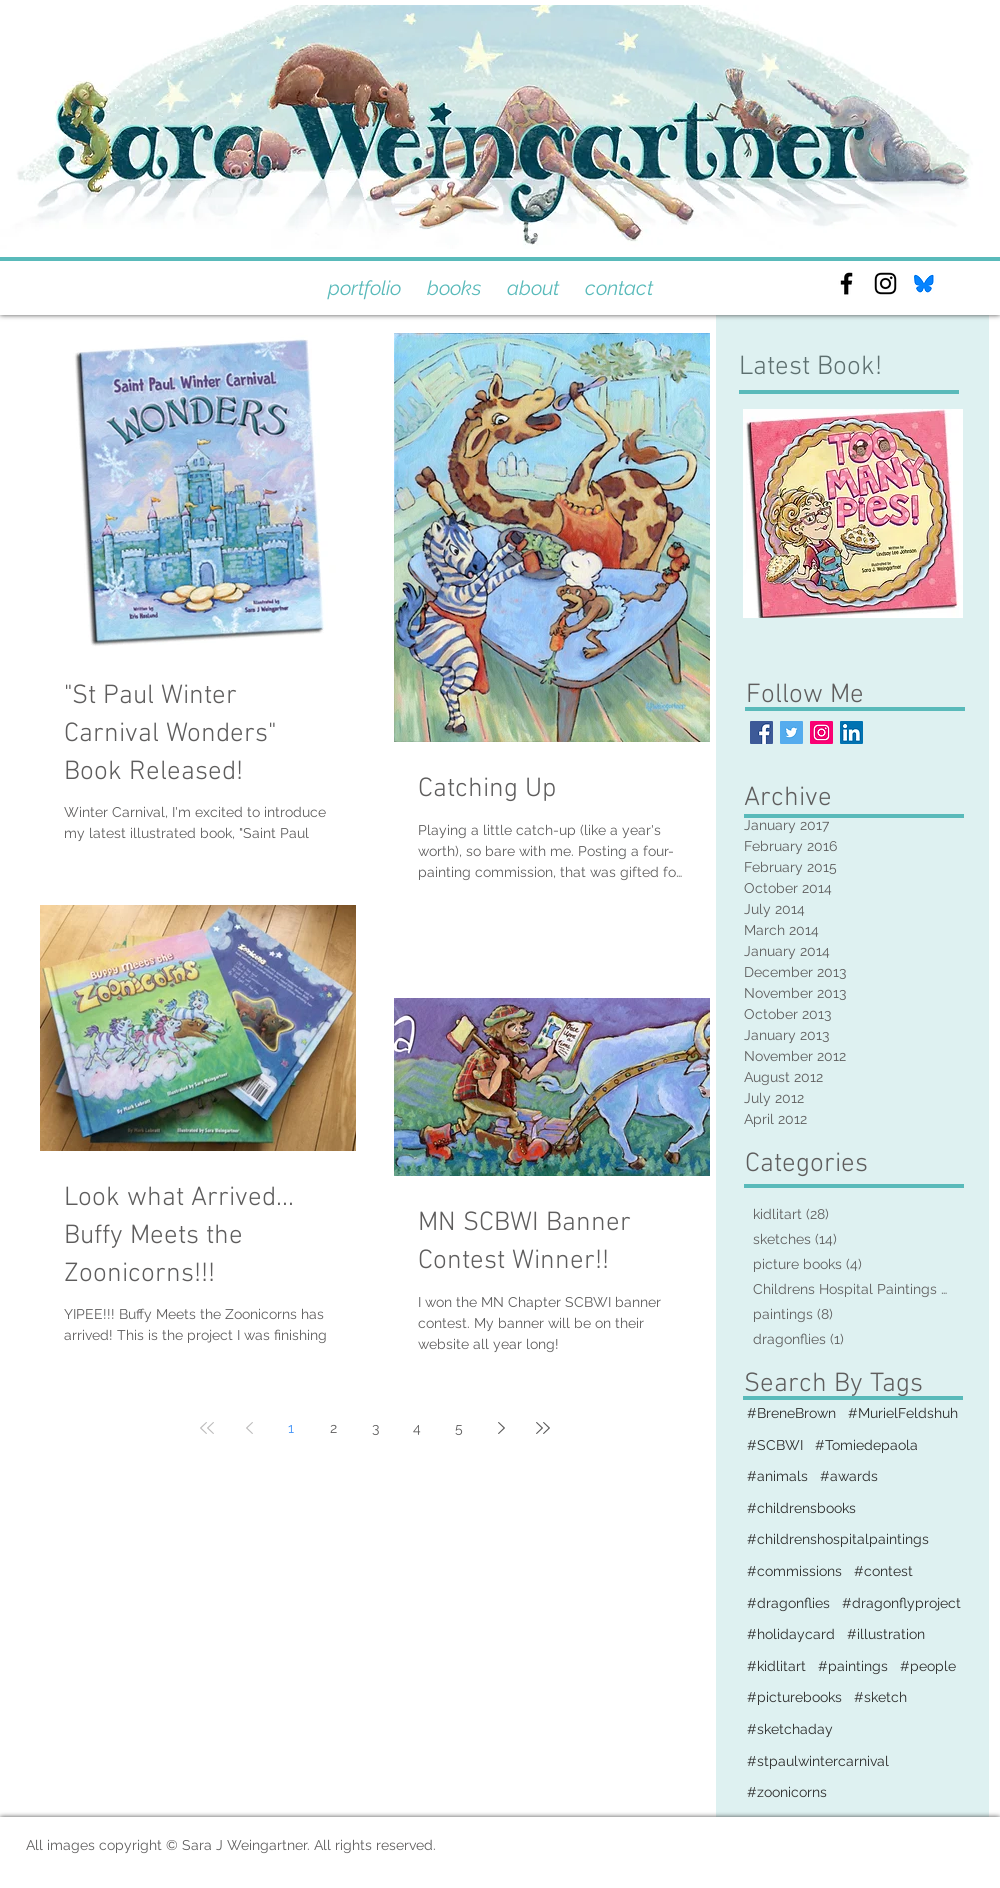  I want to click on #childrensbooks, so click(801, 1508).